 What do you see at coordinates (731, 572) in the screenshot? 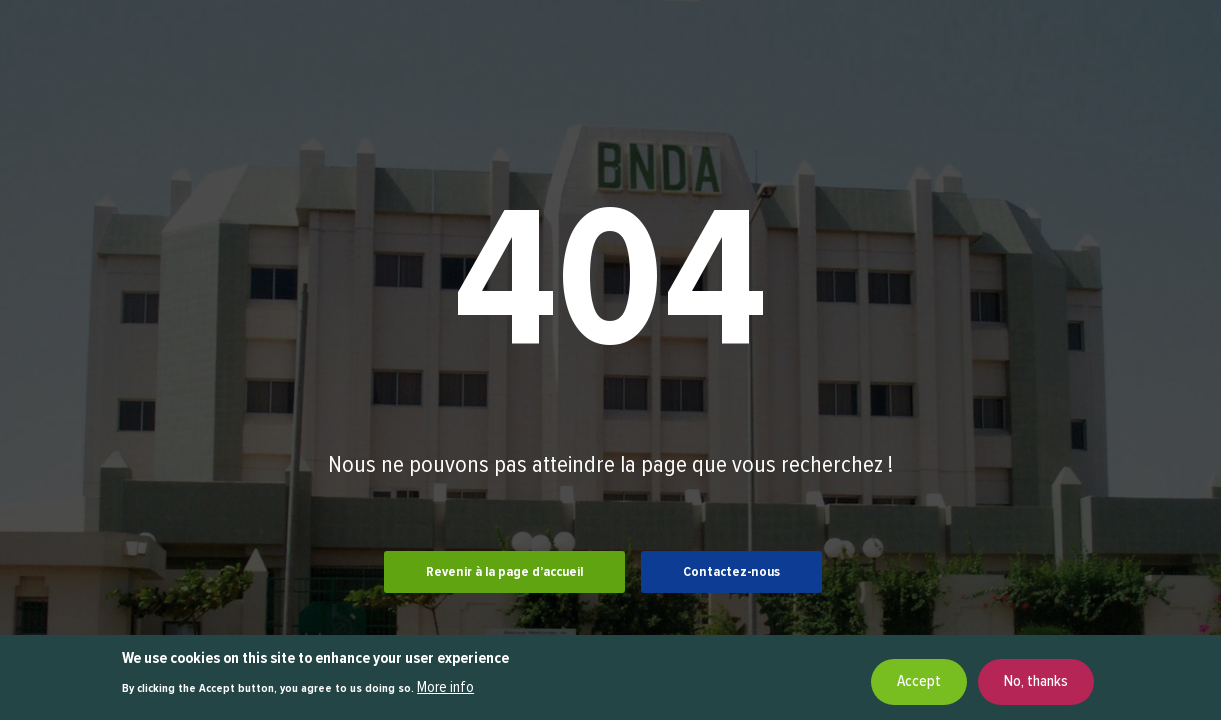
I see `Contactez-nous` at bounding box center [731, 572].